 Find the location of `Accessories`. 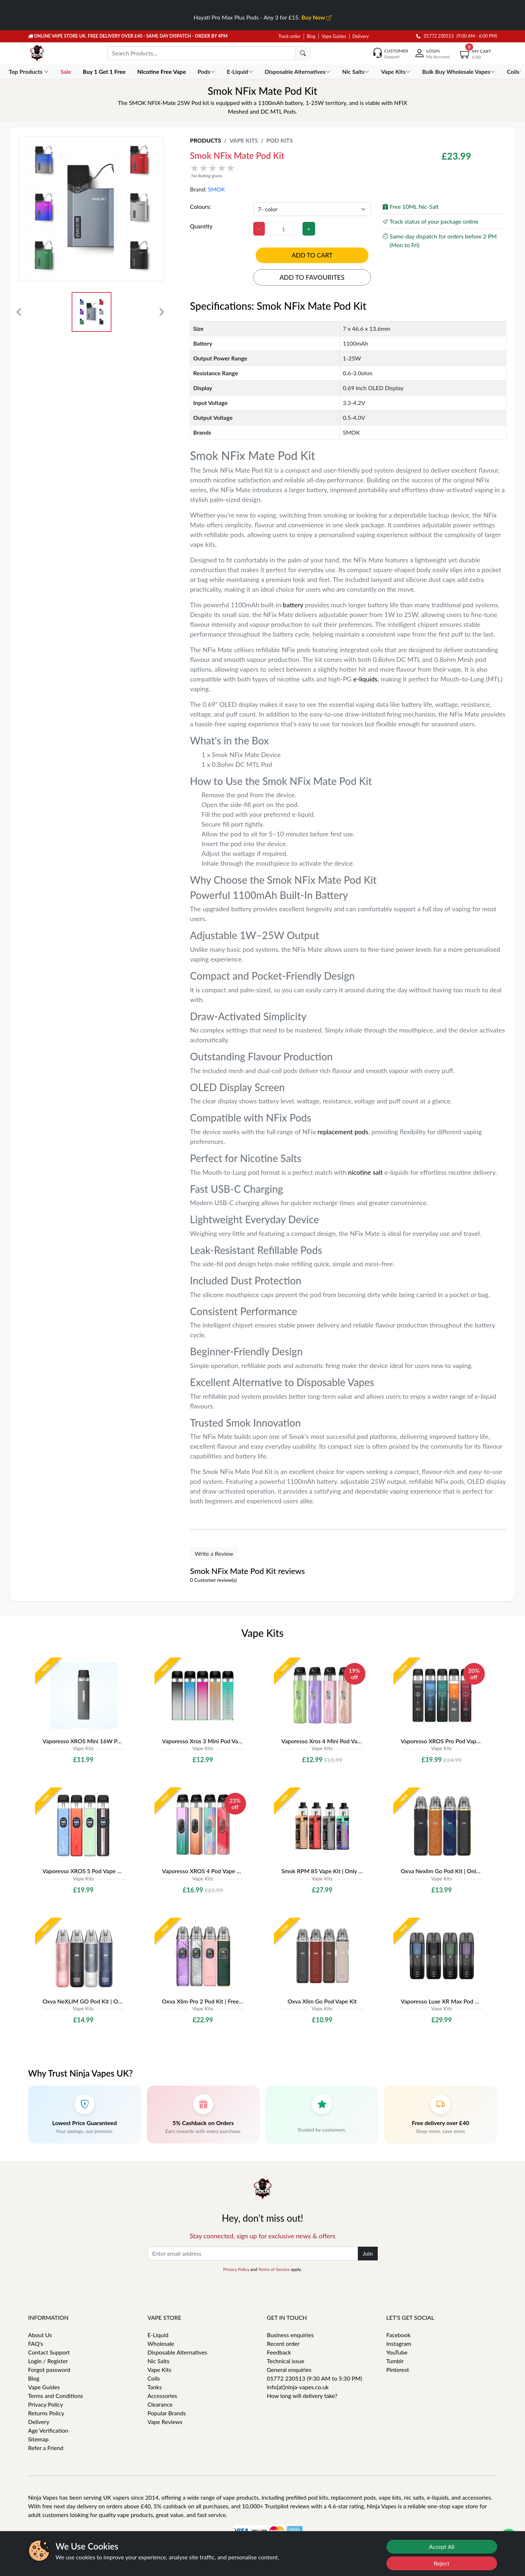

Accessories is located at coordinates (162, 2395).